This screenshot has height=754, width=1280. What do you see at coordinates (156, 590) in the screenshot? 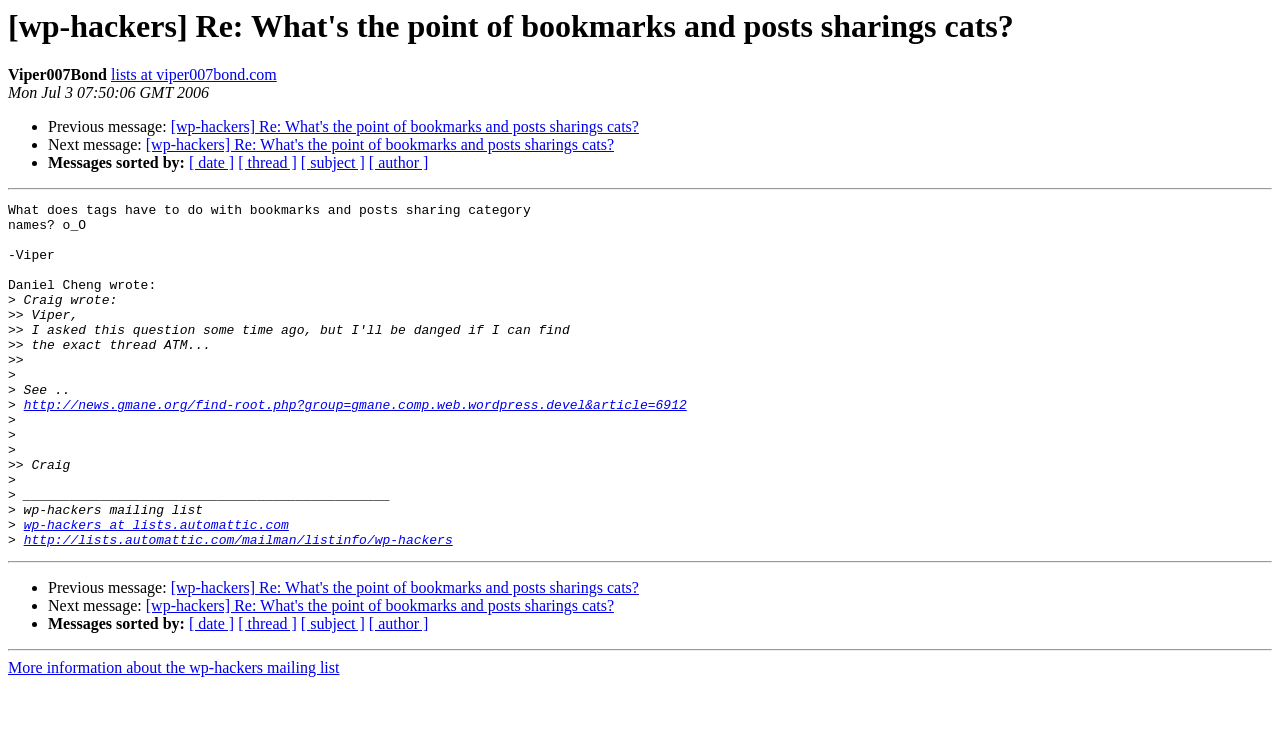
I see `wp-hackers at lists.automattic.com` at bounding box center [156, 590].